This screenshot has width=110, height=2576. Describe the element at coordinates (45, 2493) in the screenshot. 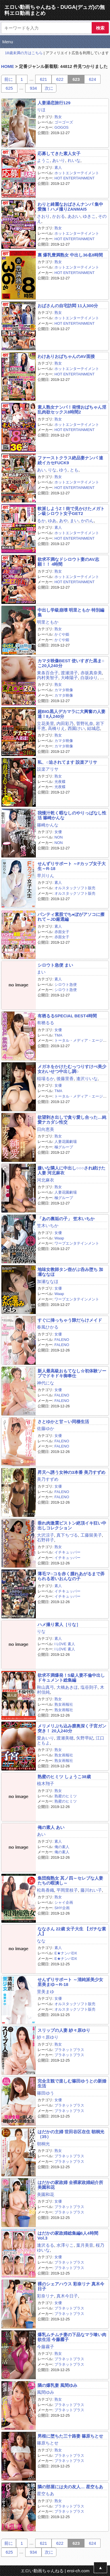

I see `星空もあ` at that location.